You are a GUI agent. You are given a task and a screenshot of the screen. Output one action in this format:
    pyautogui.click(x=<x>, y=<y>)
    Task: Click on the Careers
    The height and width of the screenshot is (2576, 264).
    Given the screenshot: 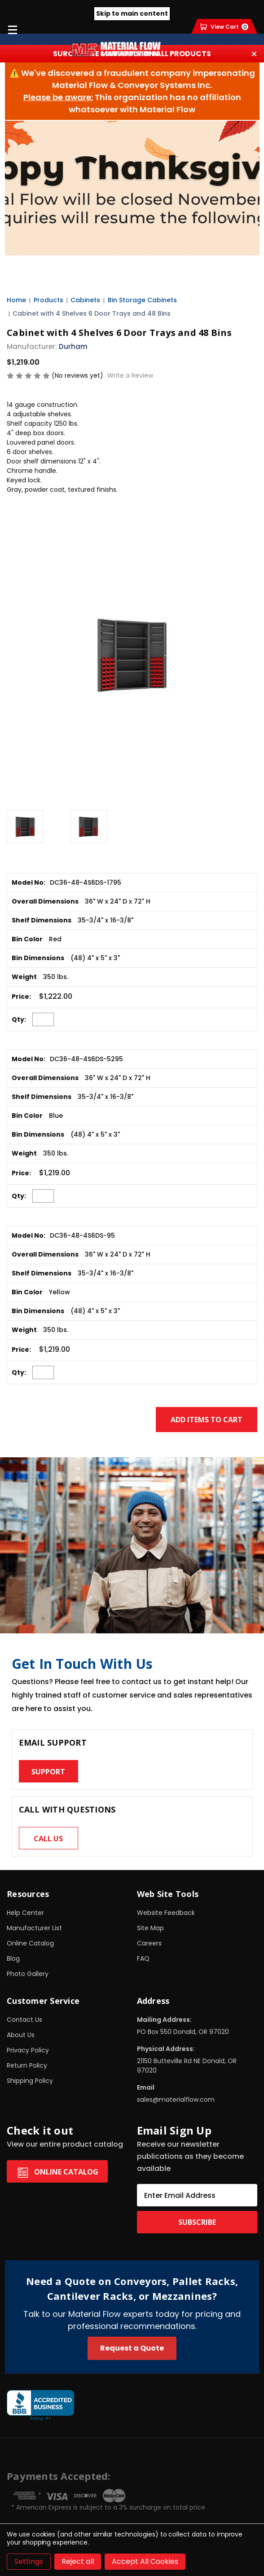 What is the action you would take?
    pyautogui.click(x=149, y=1943)
    